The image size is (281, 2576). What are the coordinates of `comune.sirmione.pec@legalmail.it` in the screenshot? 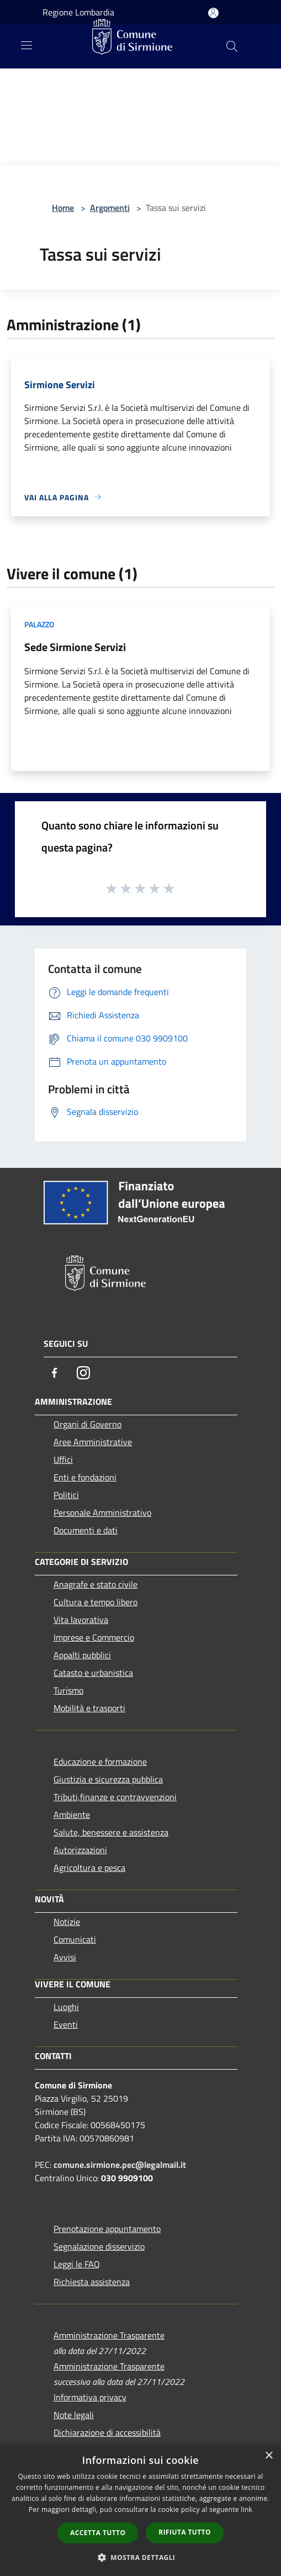 It's located at (120, 2164).